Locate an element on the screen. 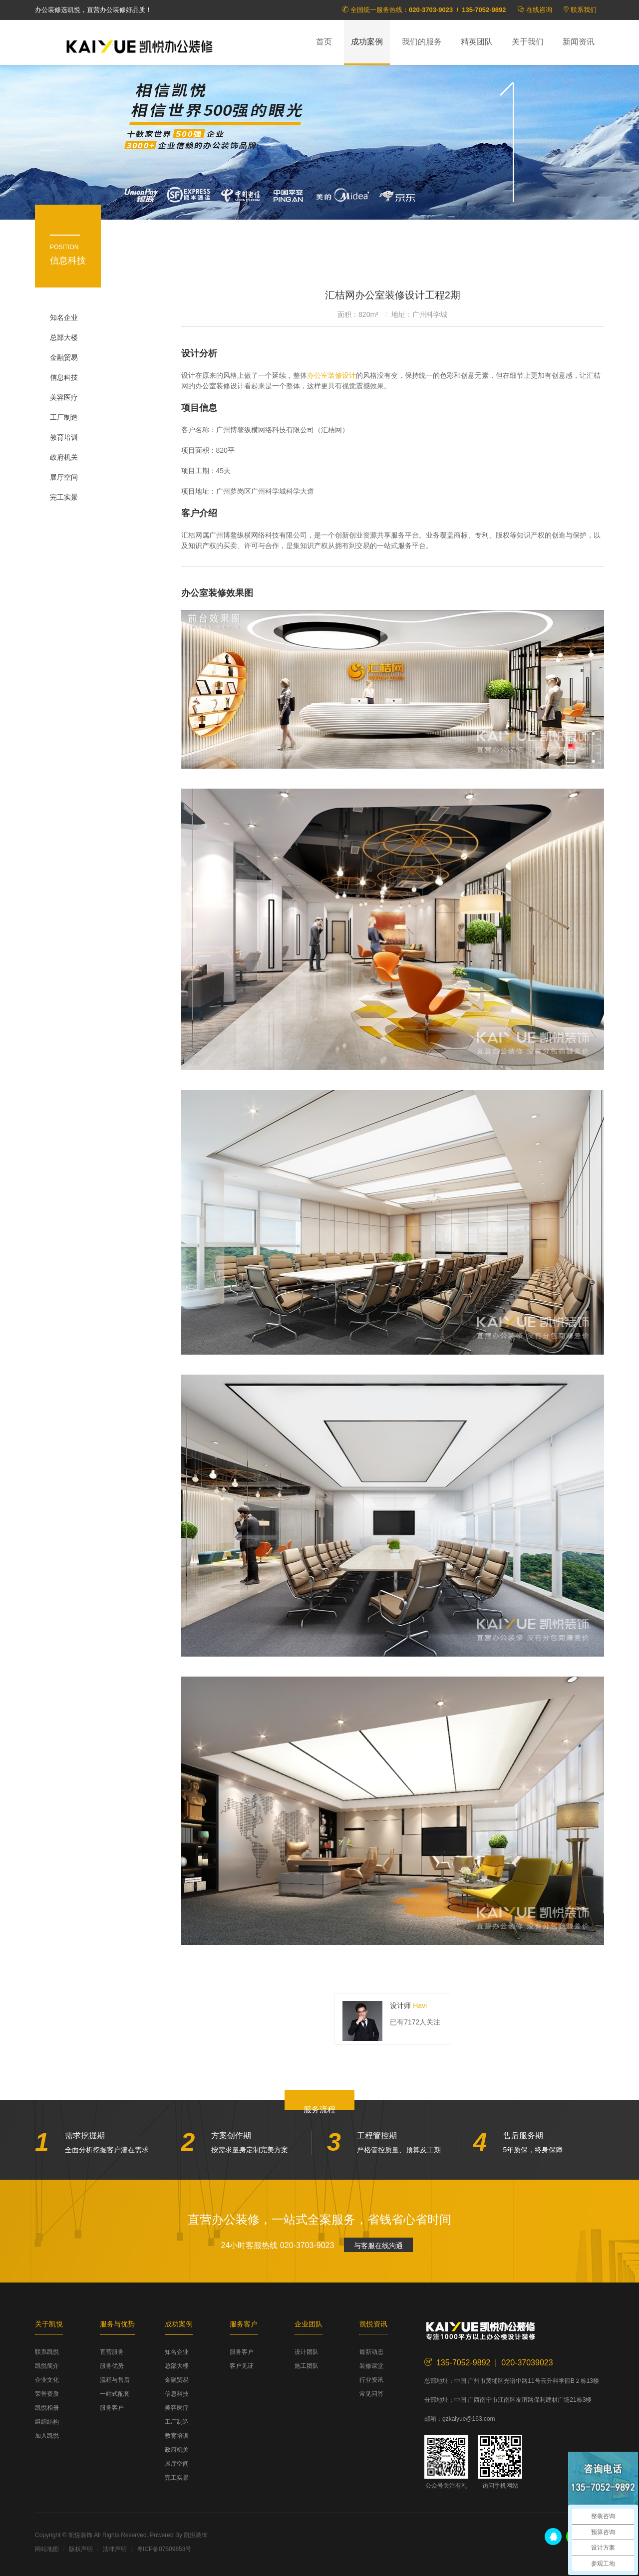  客户见证 is located at coordinates (242, 2365).